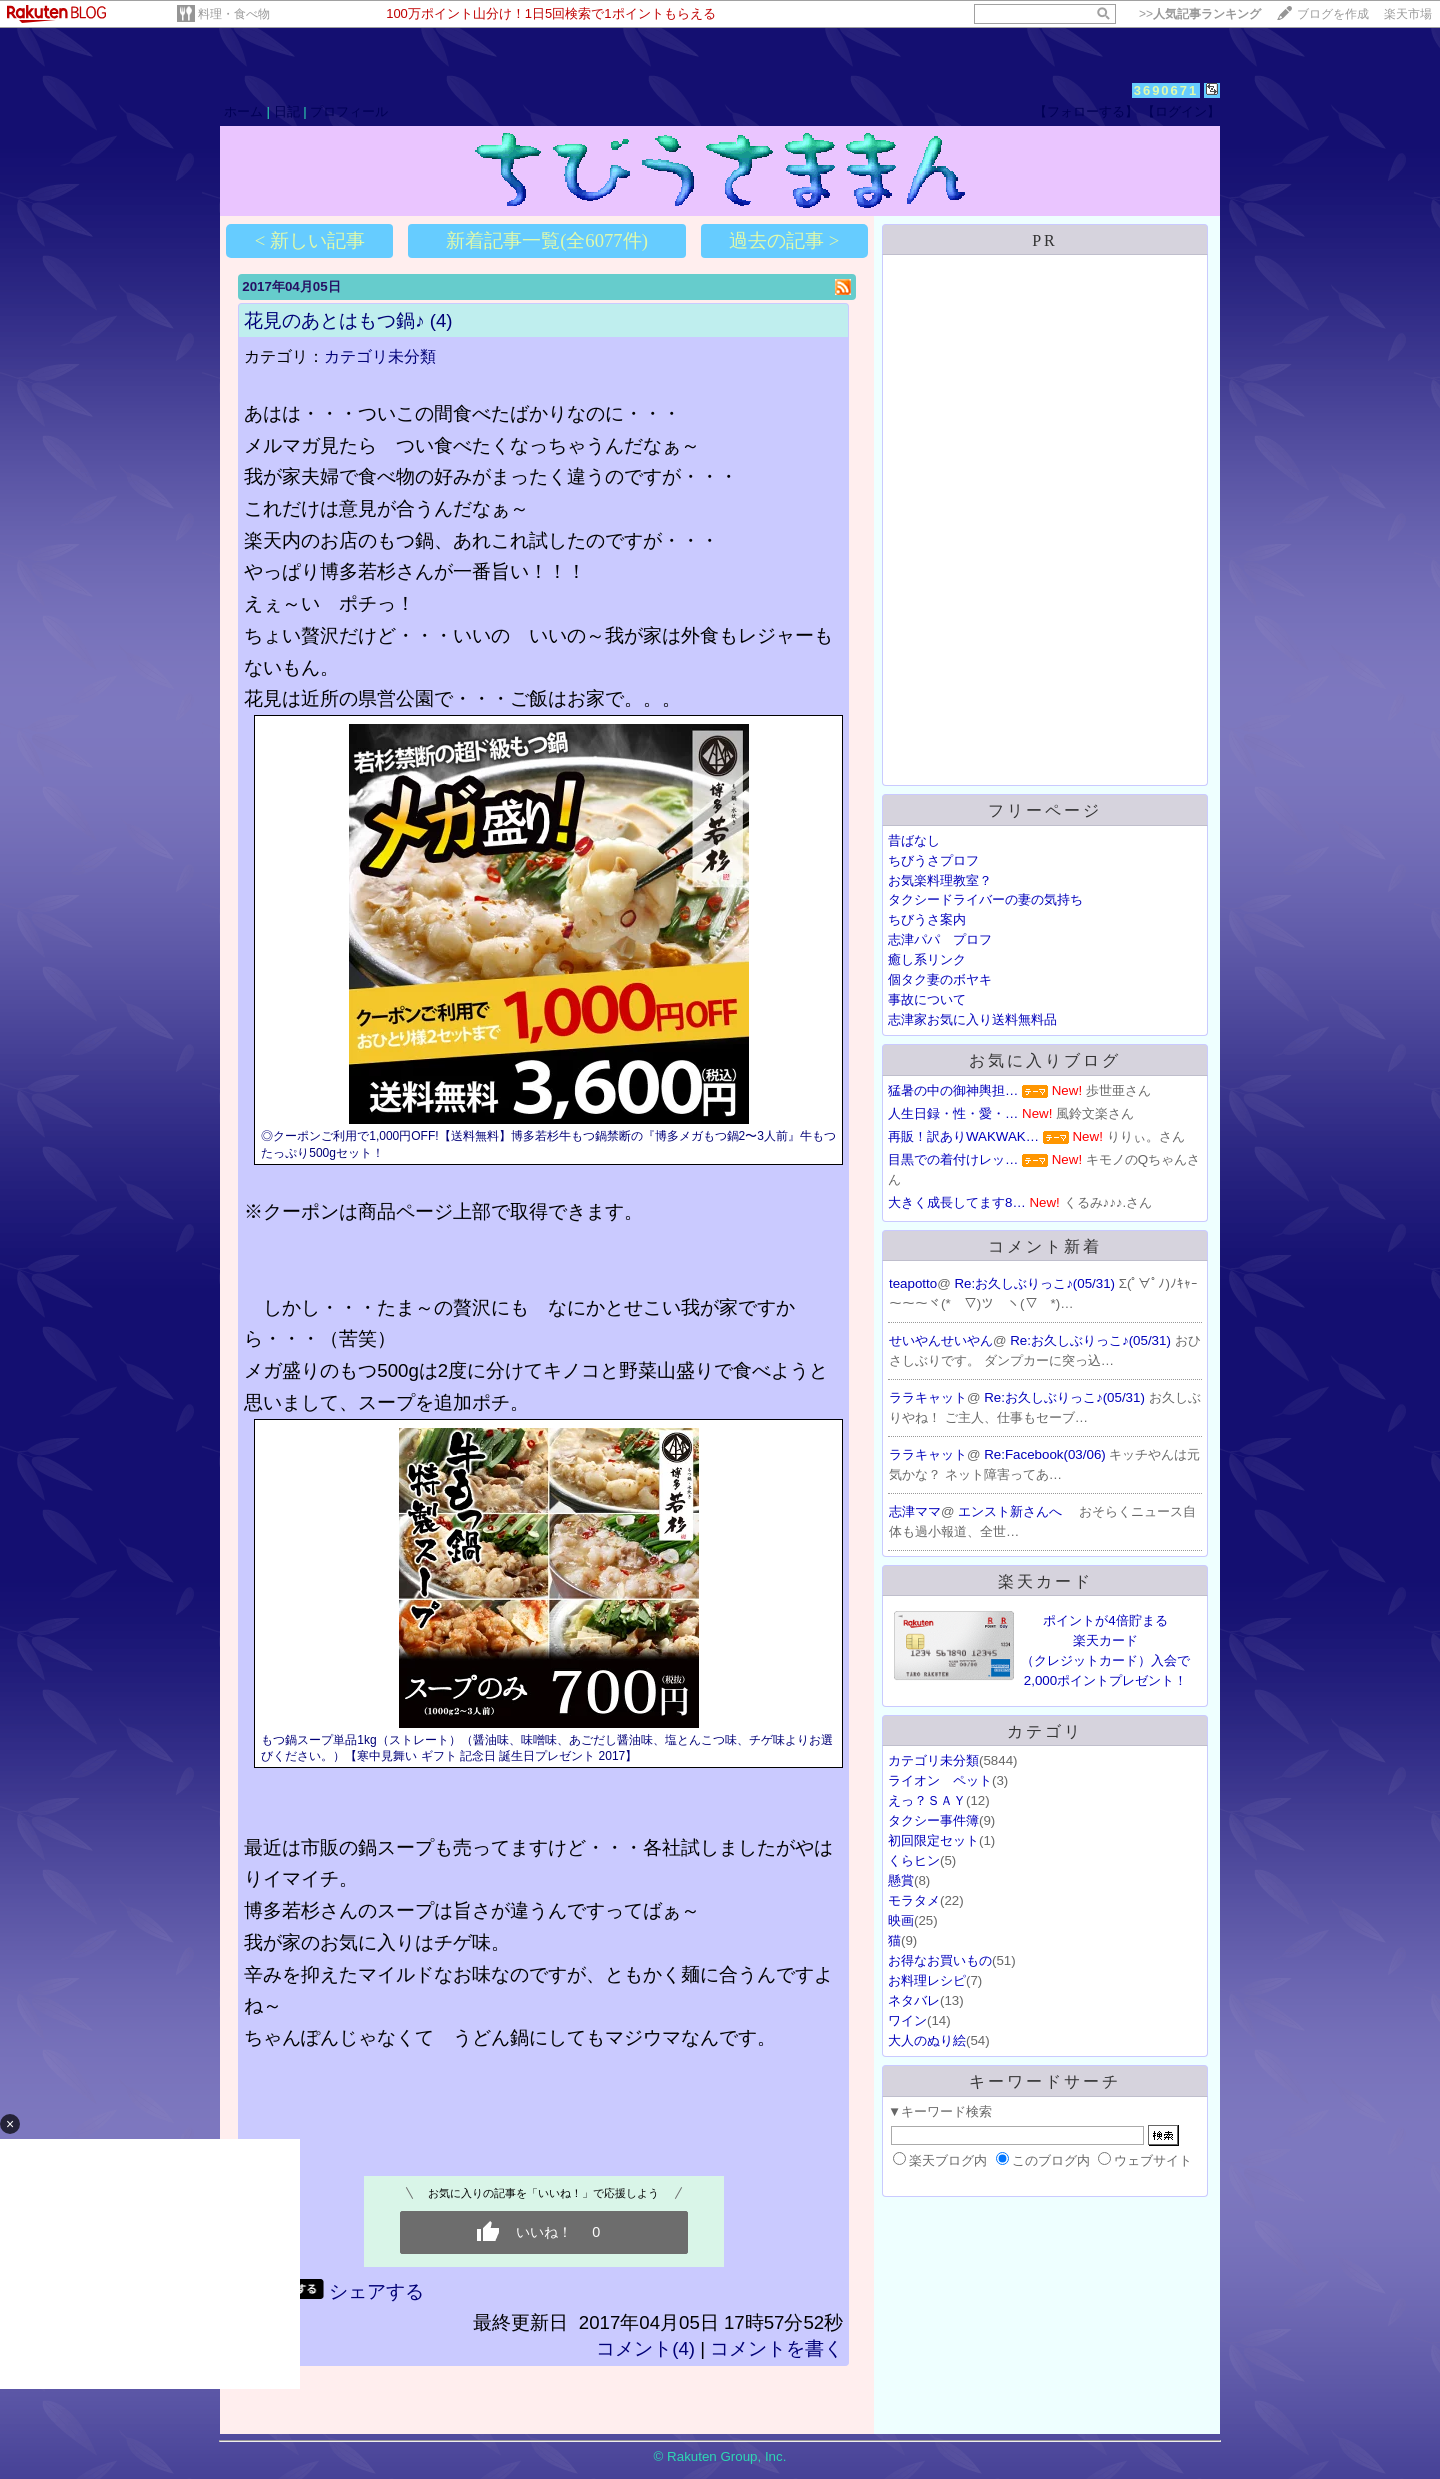  Describe the element at coordinates (953, 1090) in the screenshot. I see `猛暑の中の御神輿担…` at that location.